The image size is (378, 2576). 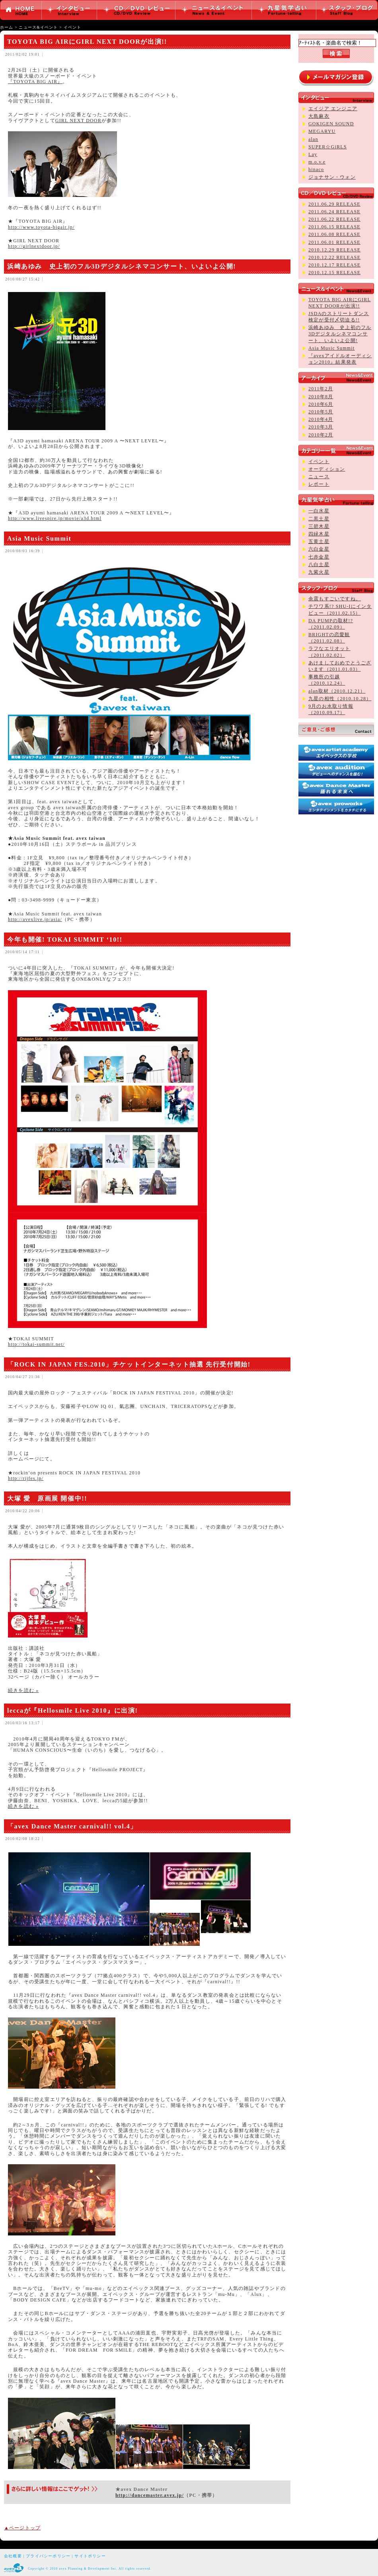 I want to click on 2011.06.22 RELEASE, so click(x=334, y=219).